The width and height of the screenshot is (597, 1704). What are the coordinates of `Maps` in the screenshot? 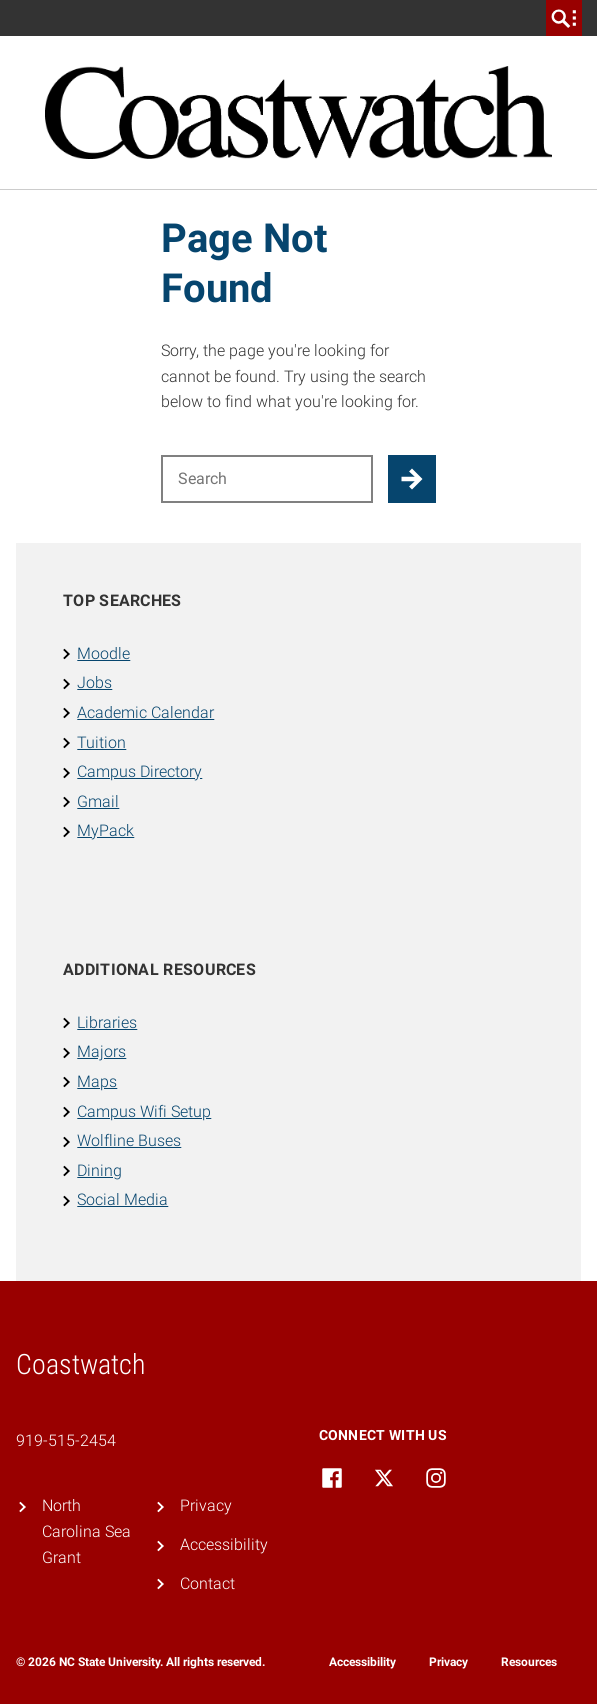 It's located at (97, 1081).